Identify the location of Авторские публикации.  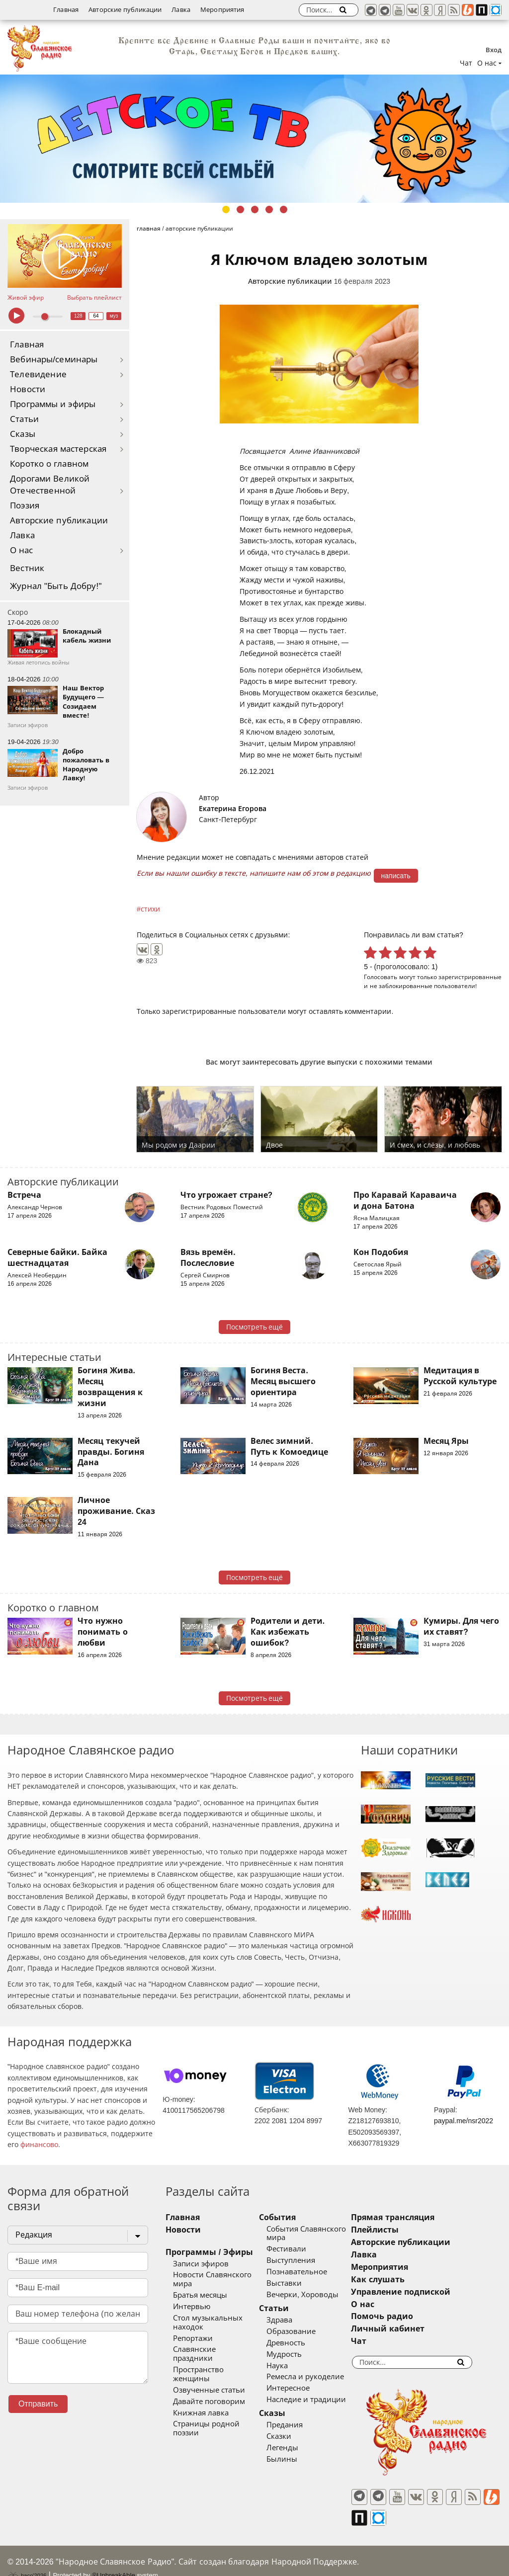
(125, 9).